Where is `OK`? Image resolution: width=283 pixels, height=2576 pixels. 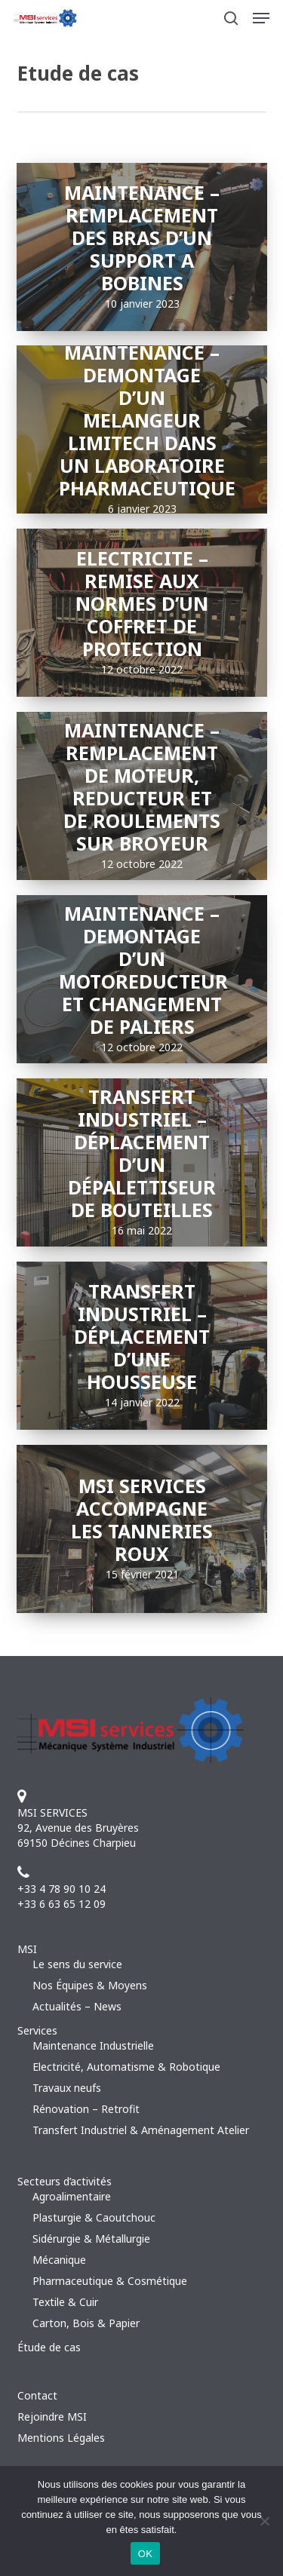
OK is located at coordinates (145, 2553).